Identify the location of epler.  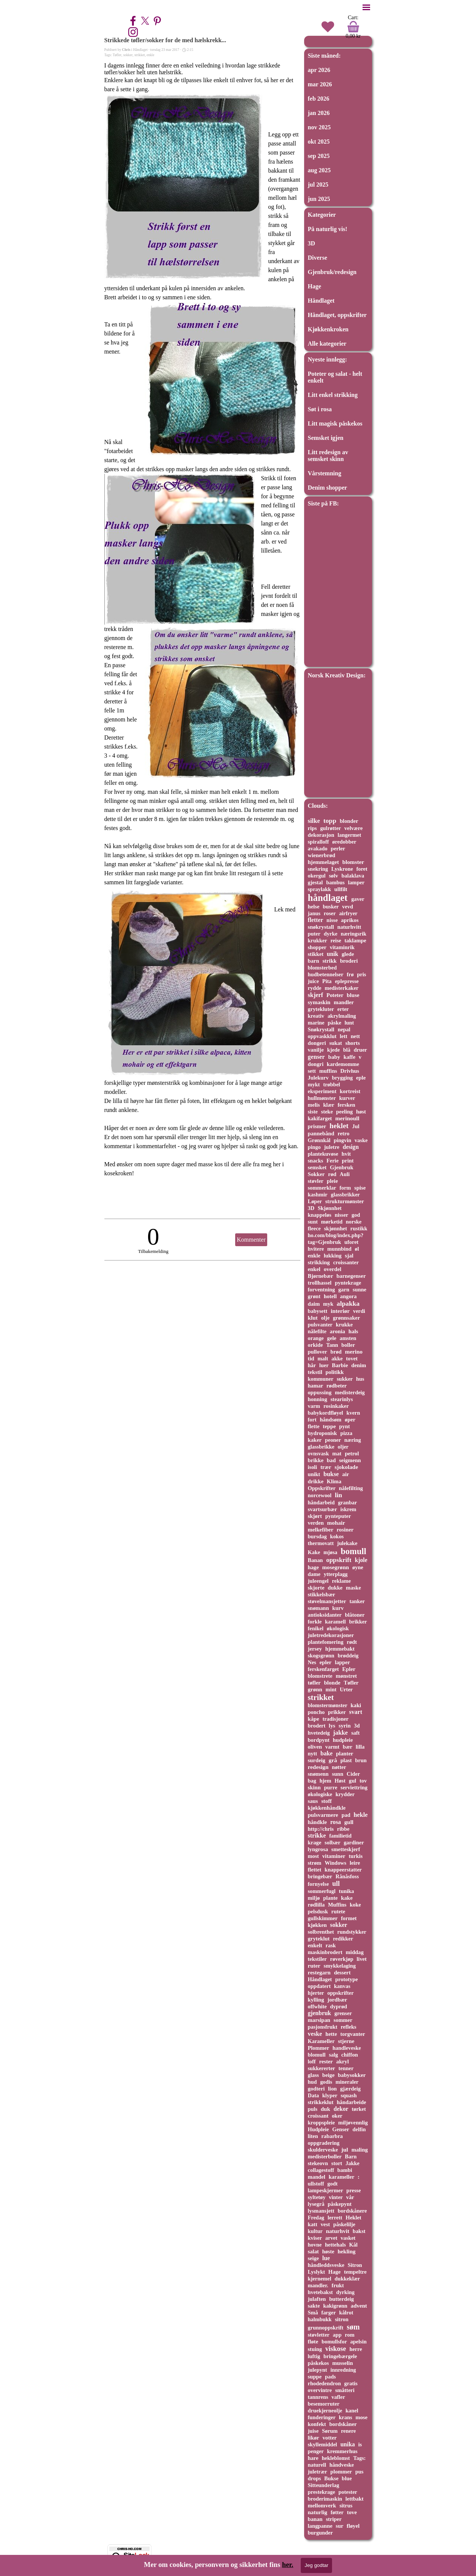
(326, 1662).